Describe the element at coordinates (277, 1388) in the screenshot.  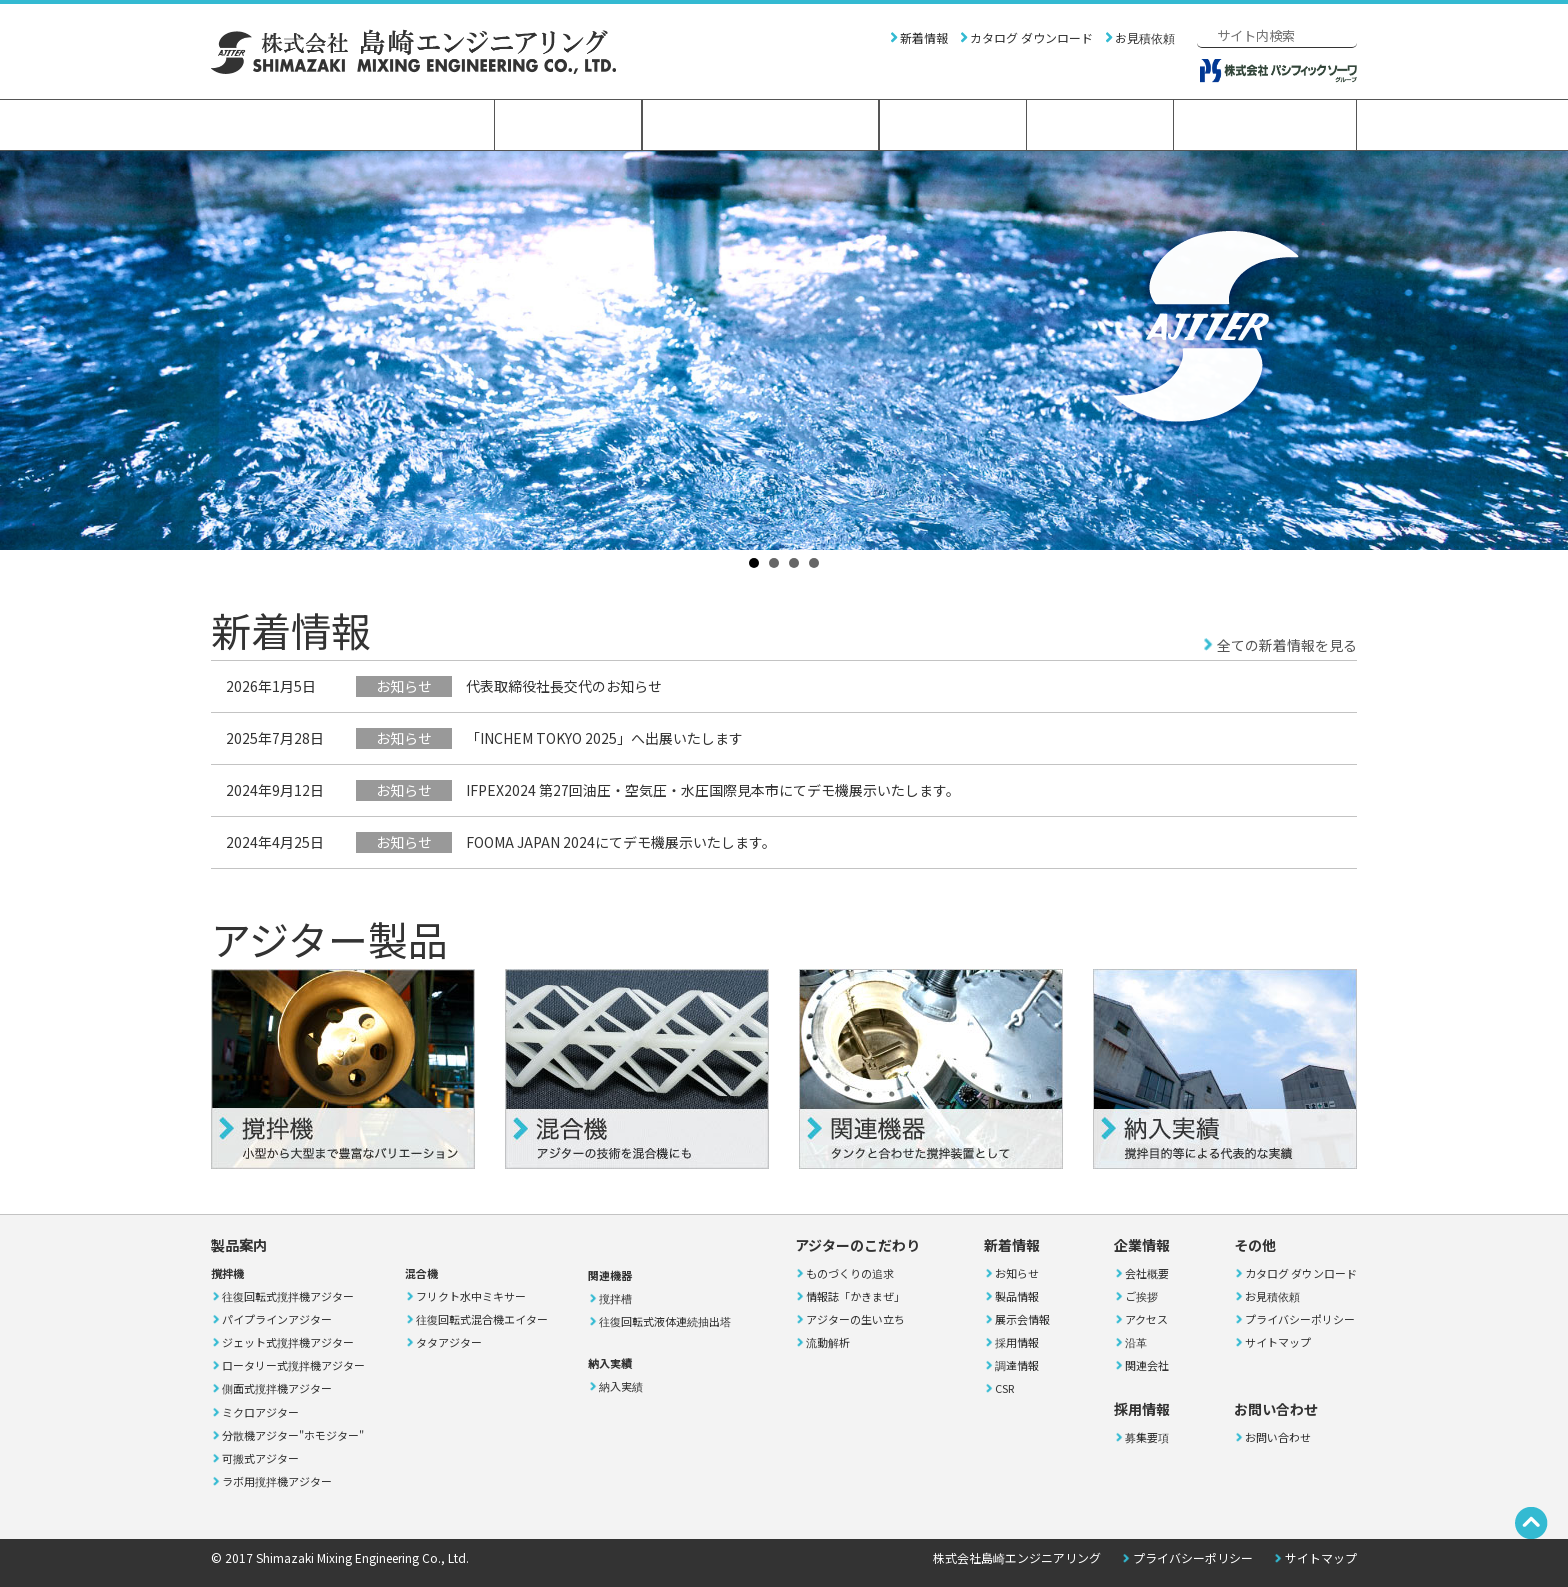
I see `側面式撹拌機アジター` at that location.